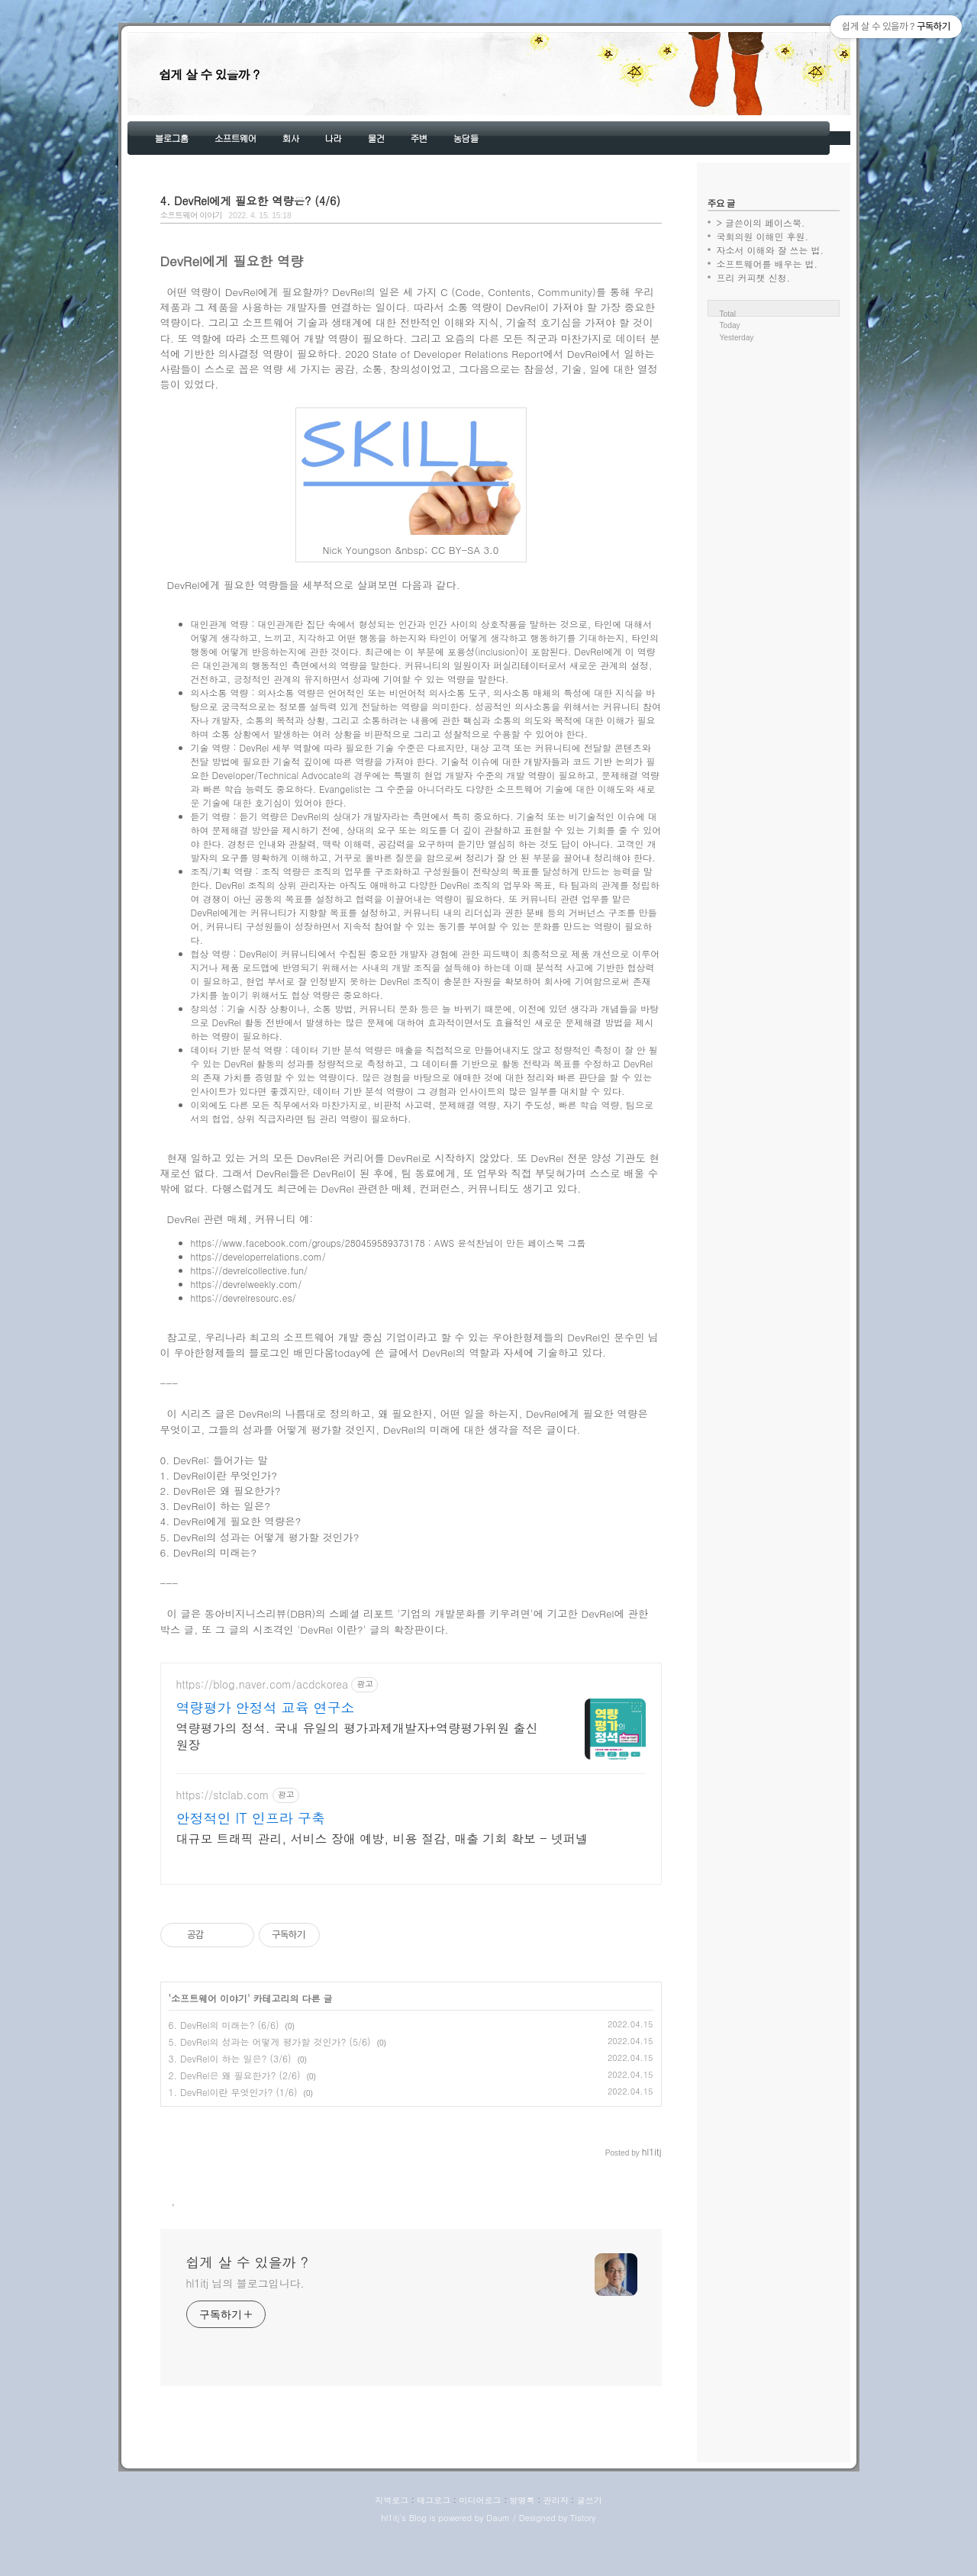 Image resolution: width=977 pixels, height=2576 pixels. Describe the element at coordinates (411, 1796) in the screenshot. I see `[Advertisement]` at that location.